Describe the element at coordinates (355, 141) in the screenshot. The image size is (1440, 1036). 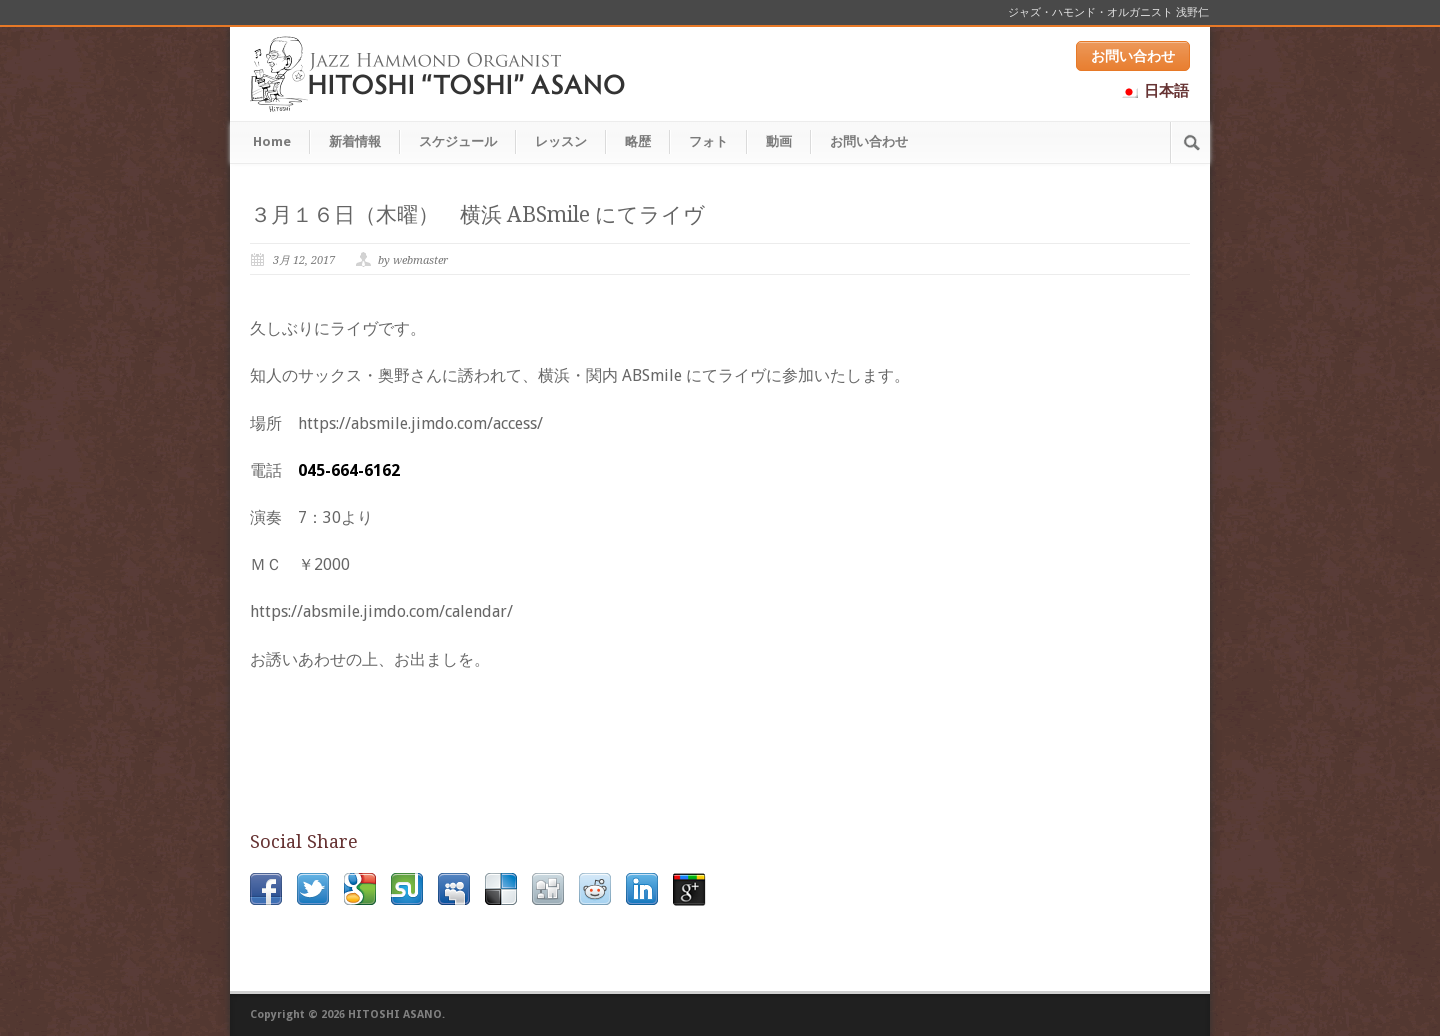
I see `新着情報` at that location.